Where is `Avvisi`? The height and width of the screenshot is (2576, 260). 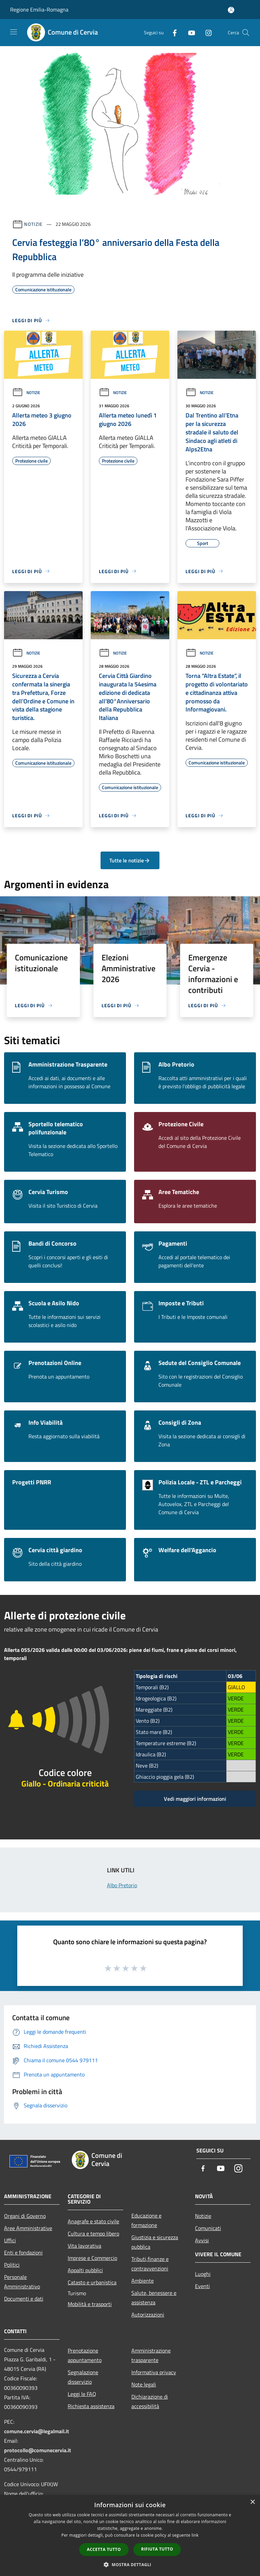
Avvisi is located at coordinates (202, 2240).